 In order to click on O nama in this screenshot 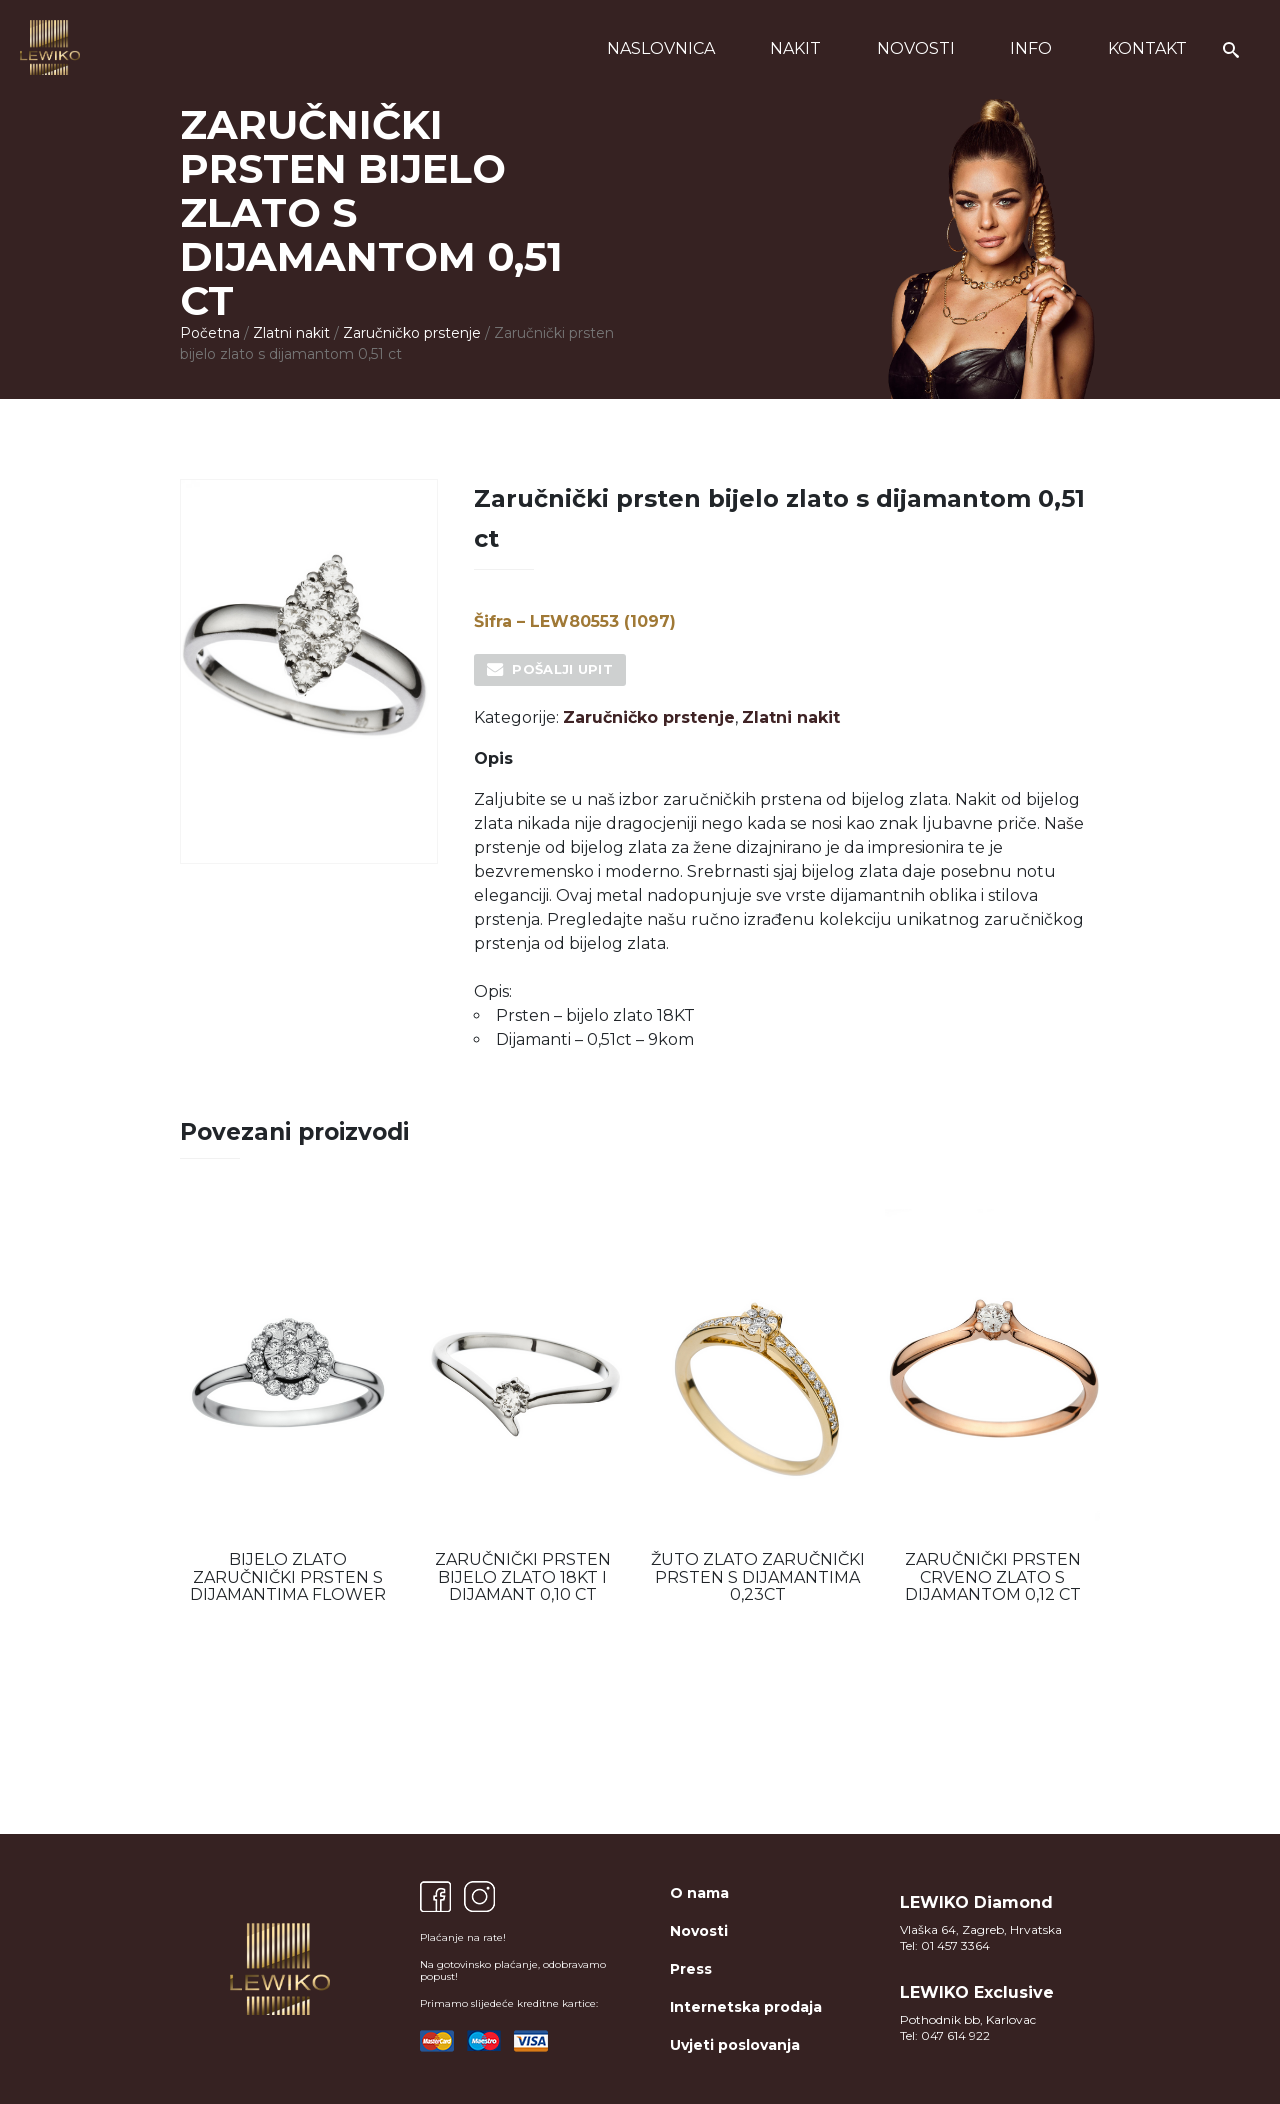, I will do `click(699, 1893)`.